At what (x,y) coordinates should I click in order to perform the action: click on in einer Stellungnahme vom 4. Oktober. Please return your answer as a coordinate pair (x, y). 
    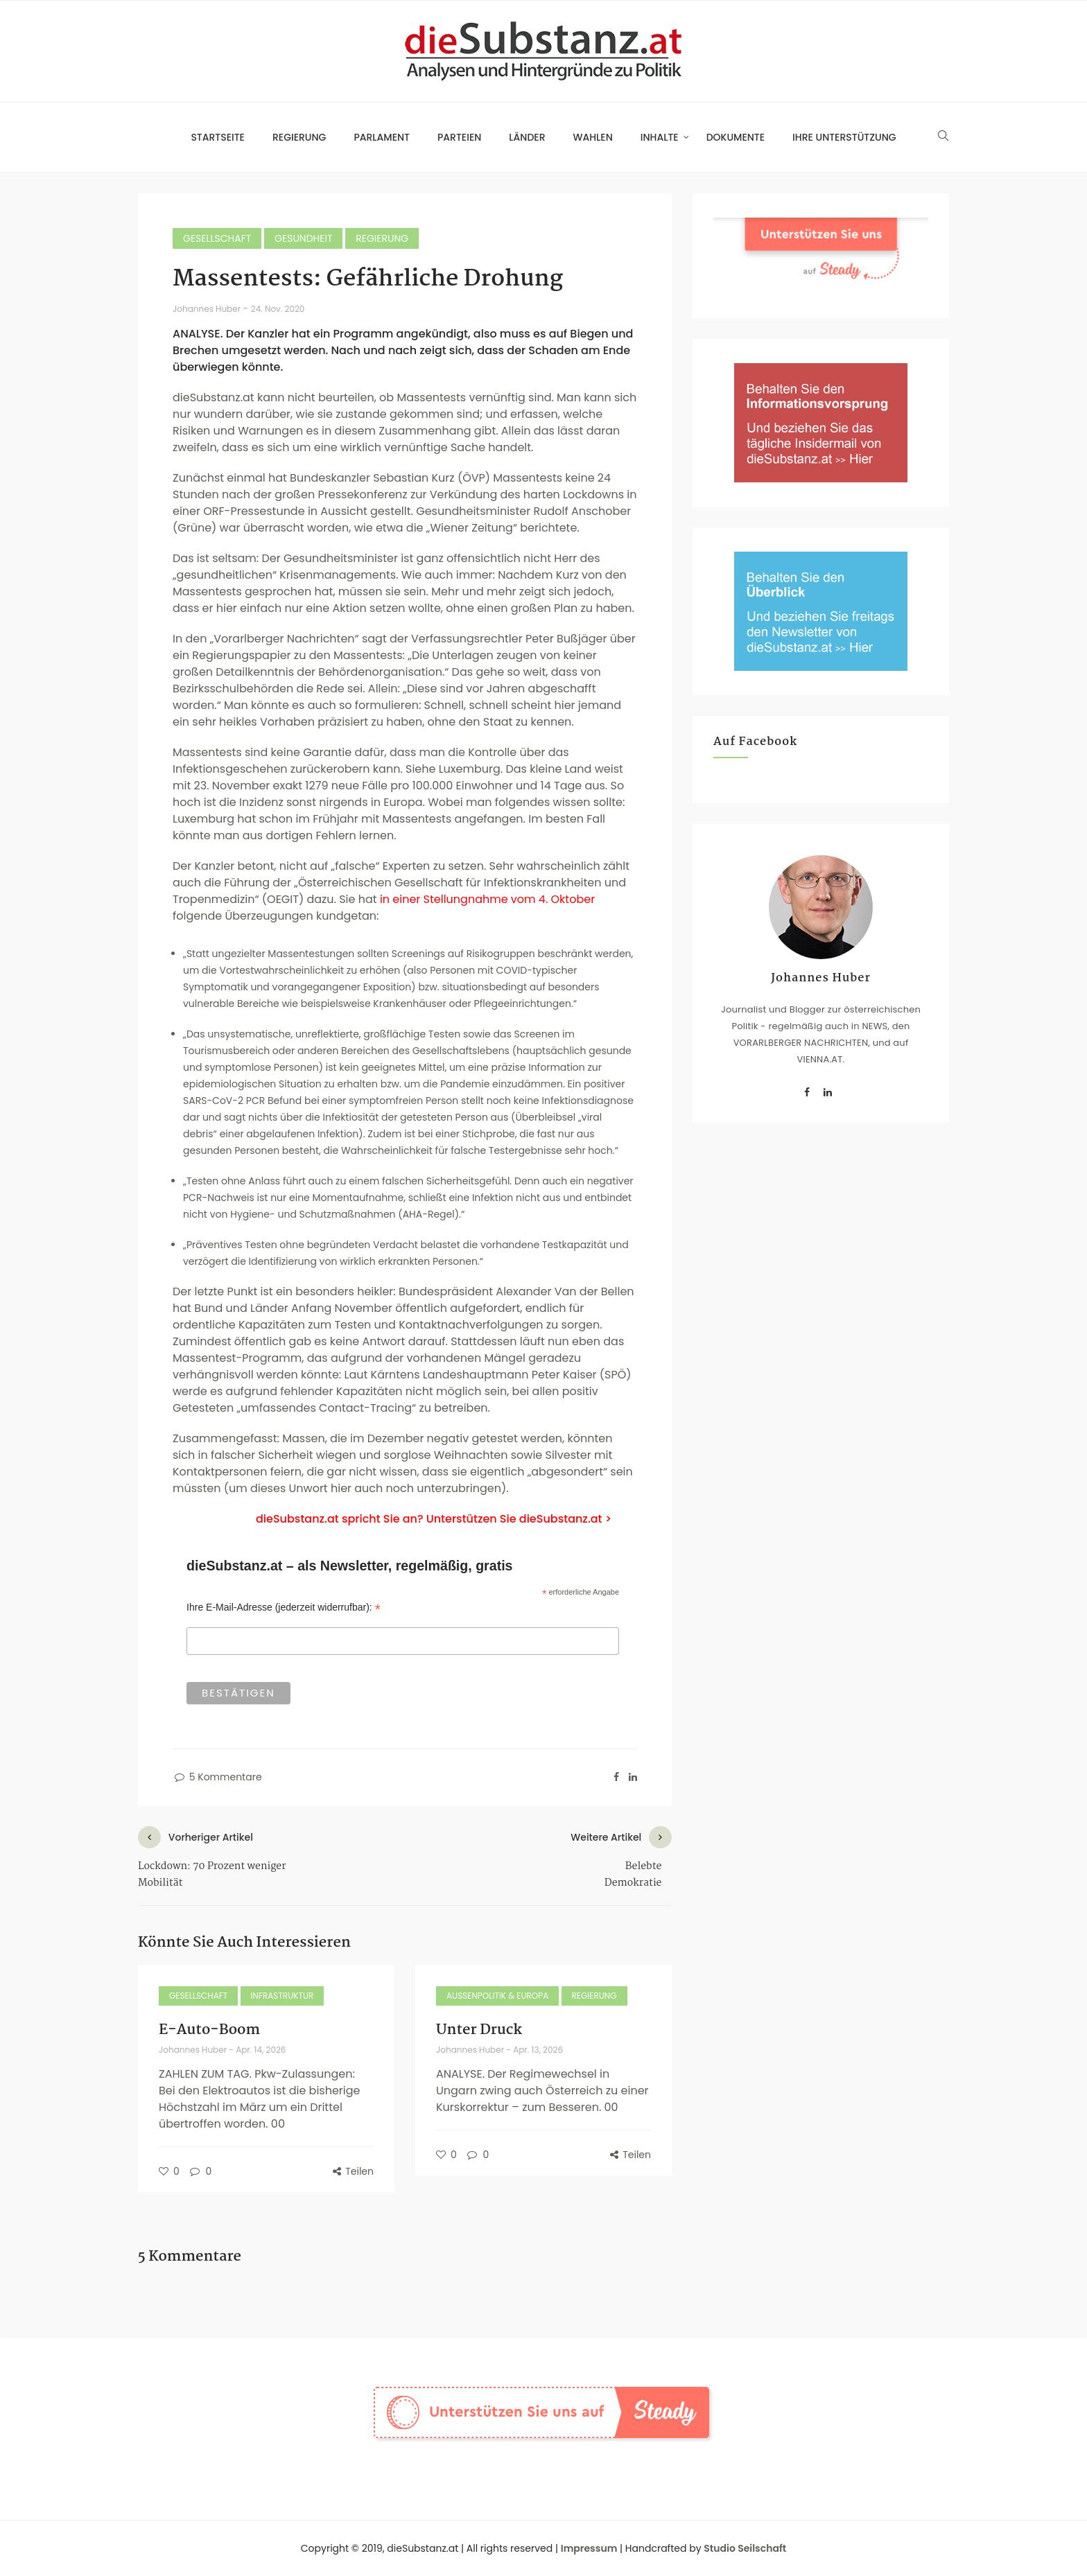
    Looking at the image, I should click on (487, 899).